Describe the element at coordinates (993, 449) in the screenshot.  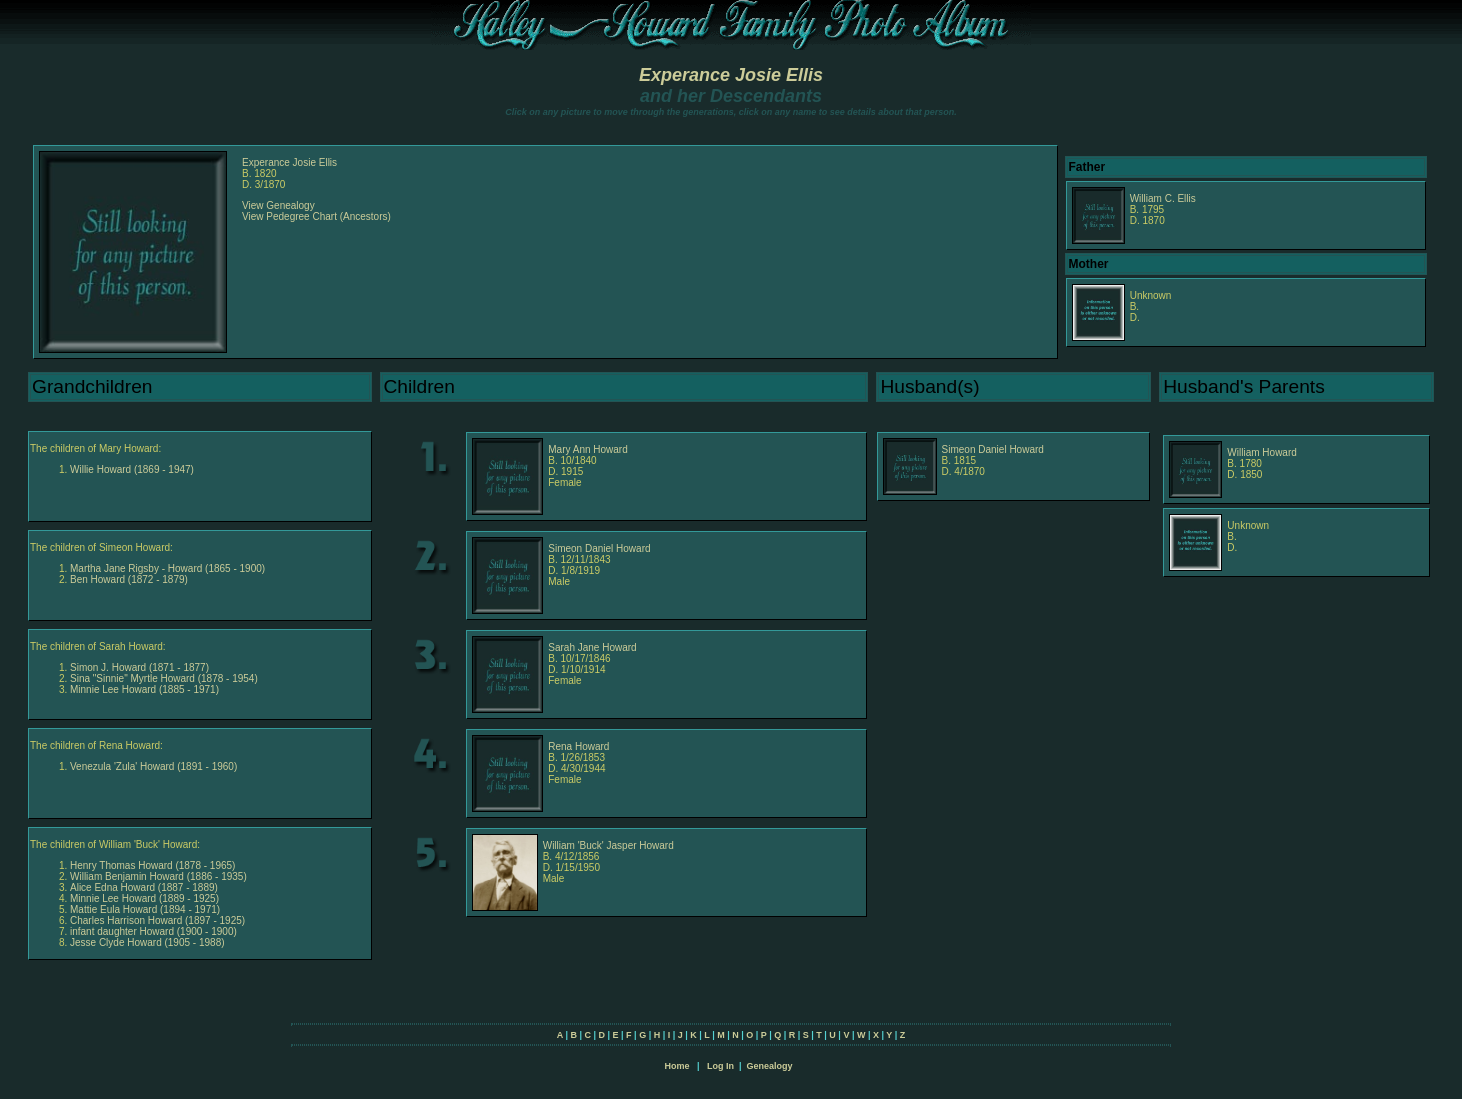
I see `Simeon Daniel Howard` at that location.